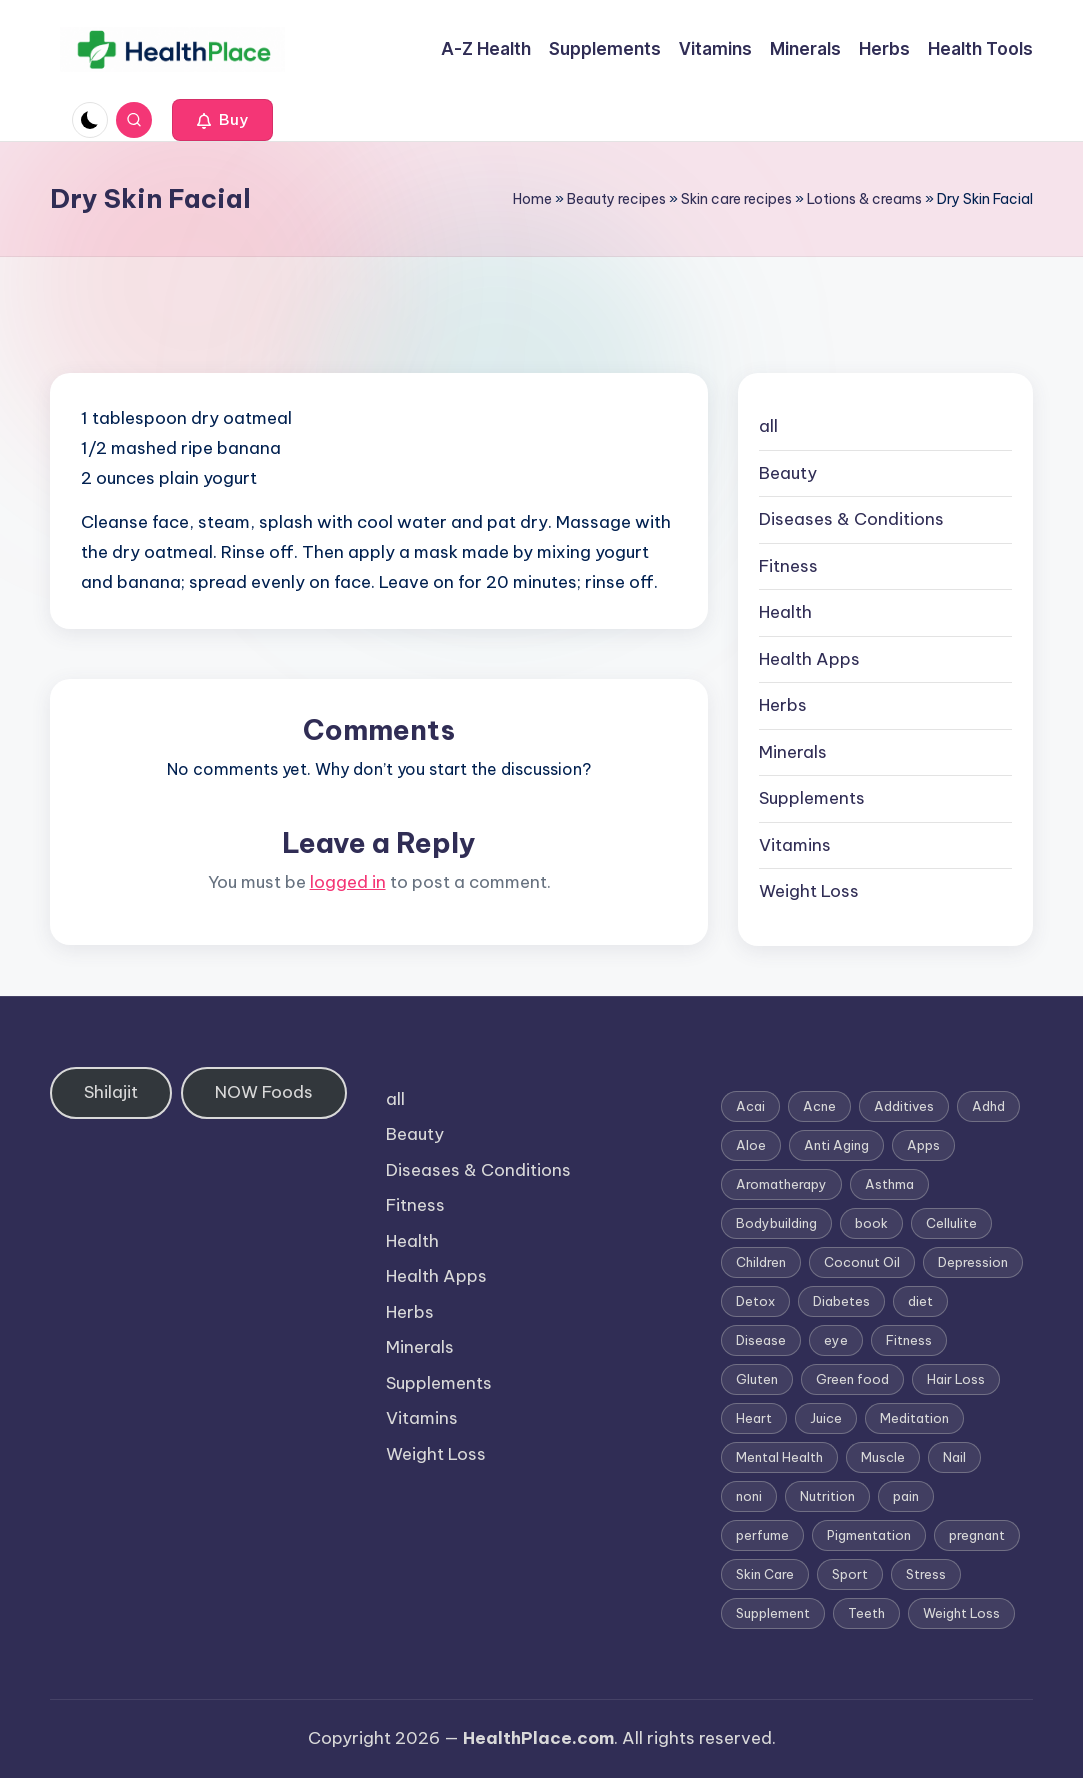 The image size is (1083, 1778). What do you see at coordinates (788, 473) in the screenshot?
I see `Beauty` at bounding box center [788, 473].